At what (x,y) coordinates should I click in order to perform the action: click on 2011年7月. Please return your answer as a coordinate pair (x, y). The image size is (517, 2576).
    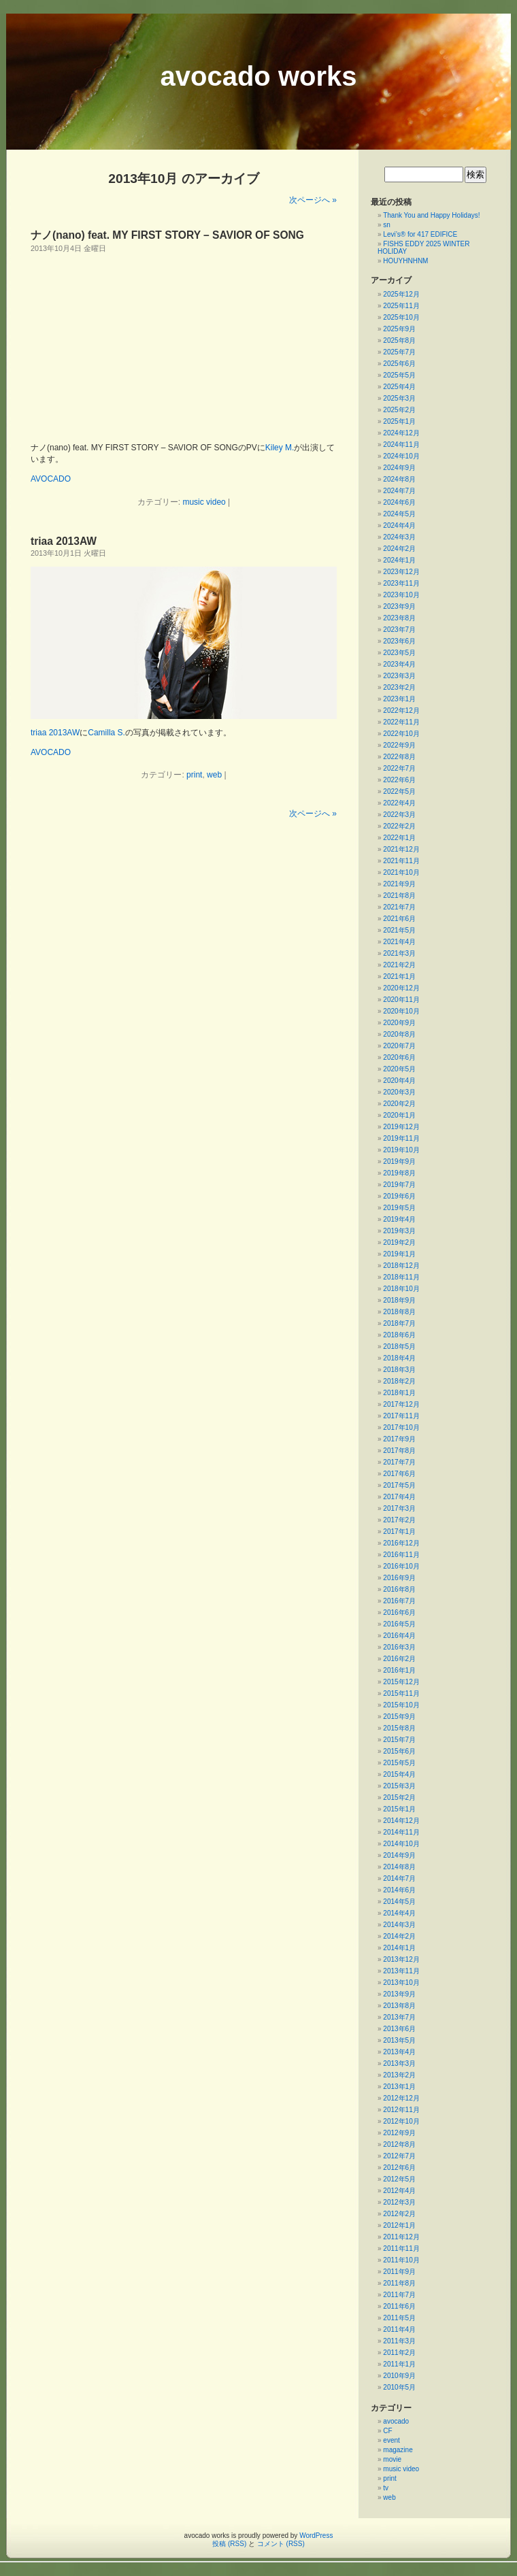
    Looking at the image, I should click on (399, 2294).